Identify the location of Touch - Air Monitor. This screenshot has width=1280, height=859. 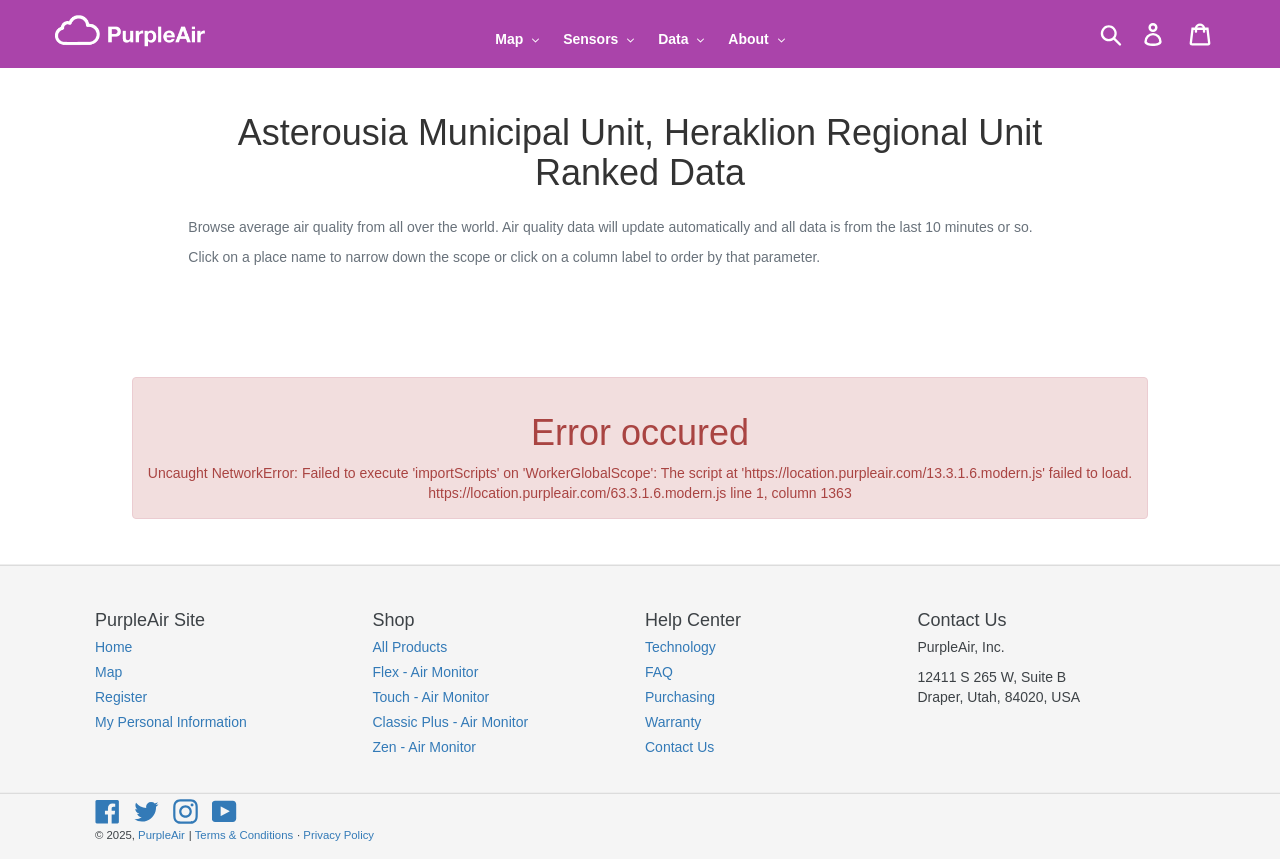
(431, 697).